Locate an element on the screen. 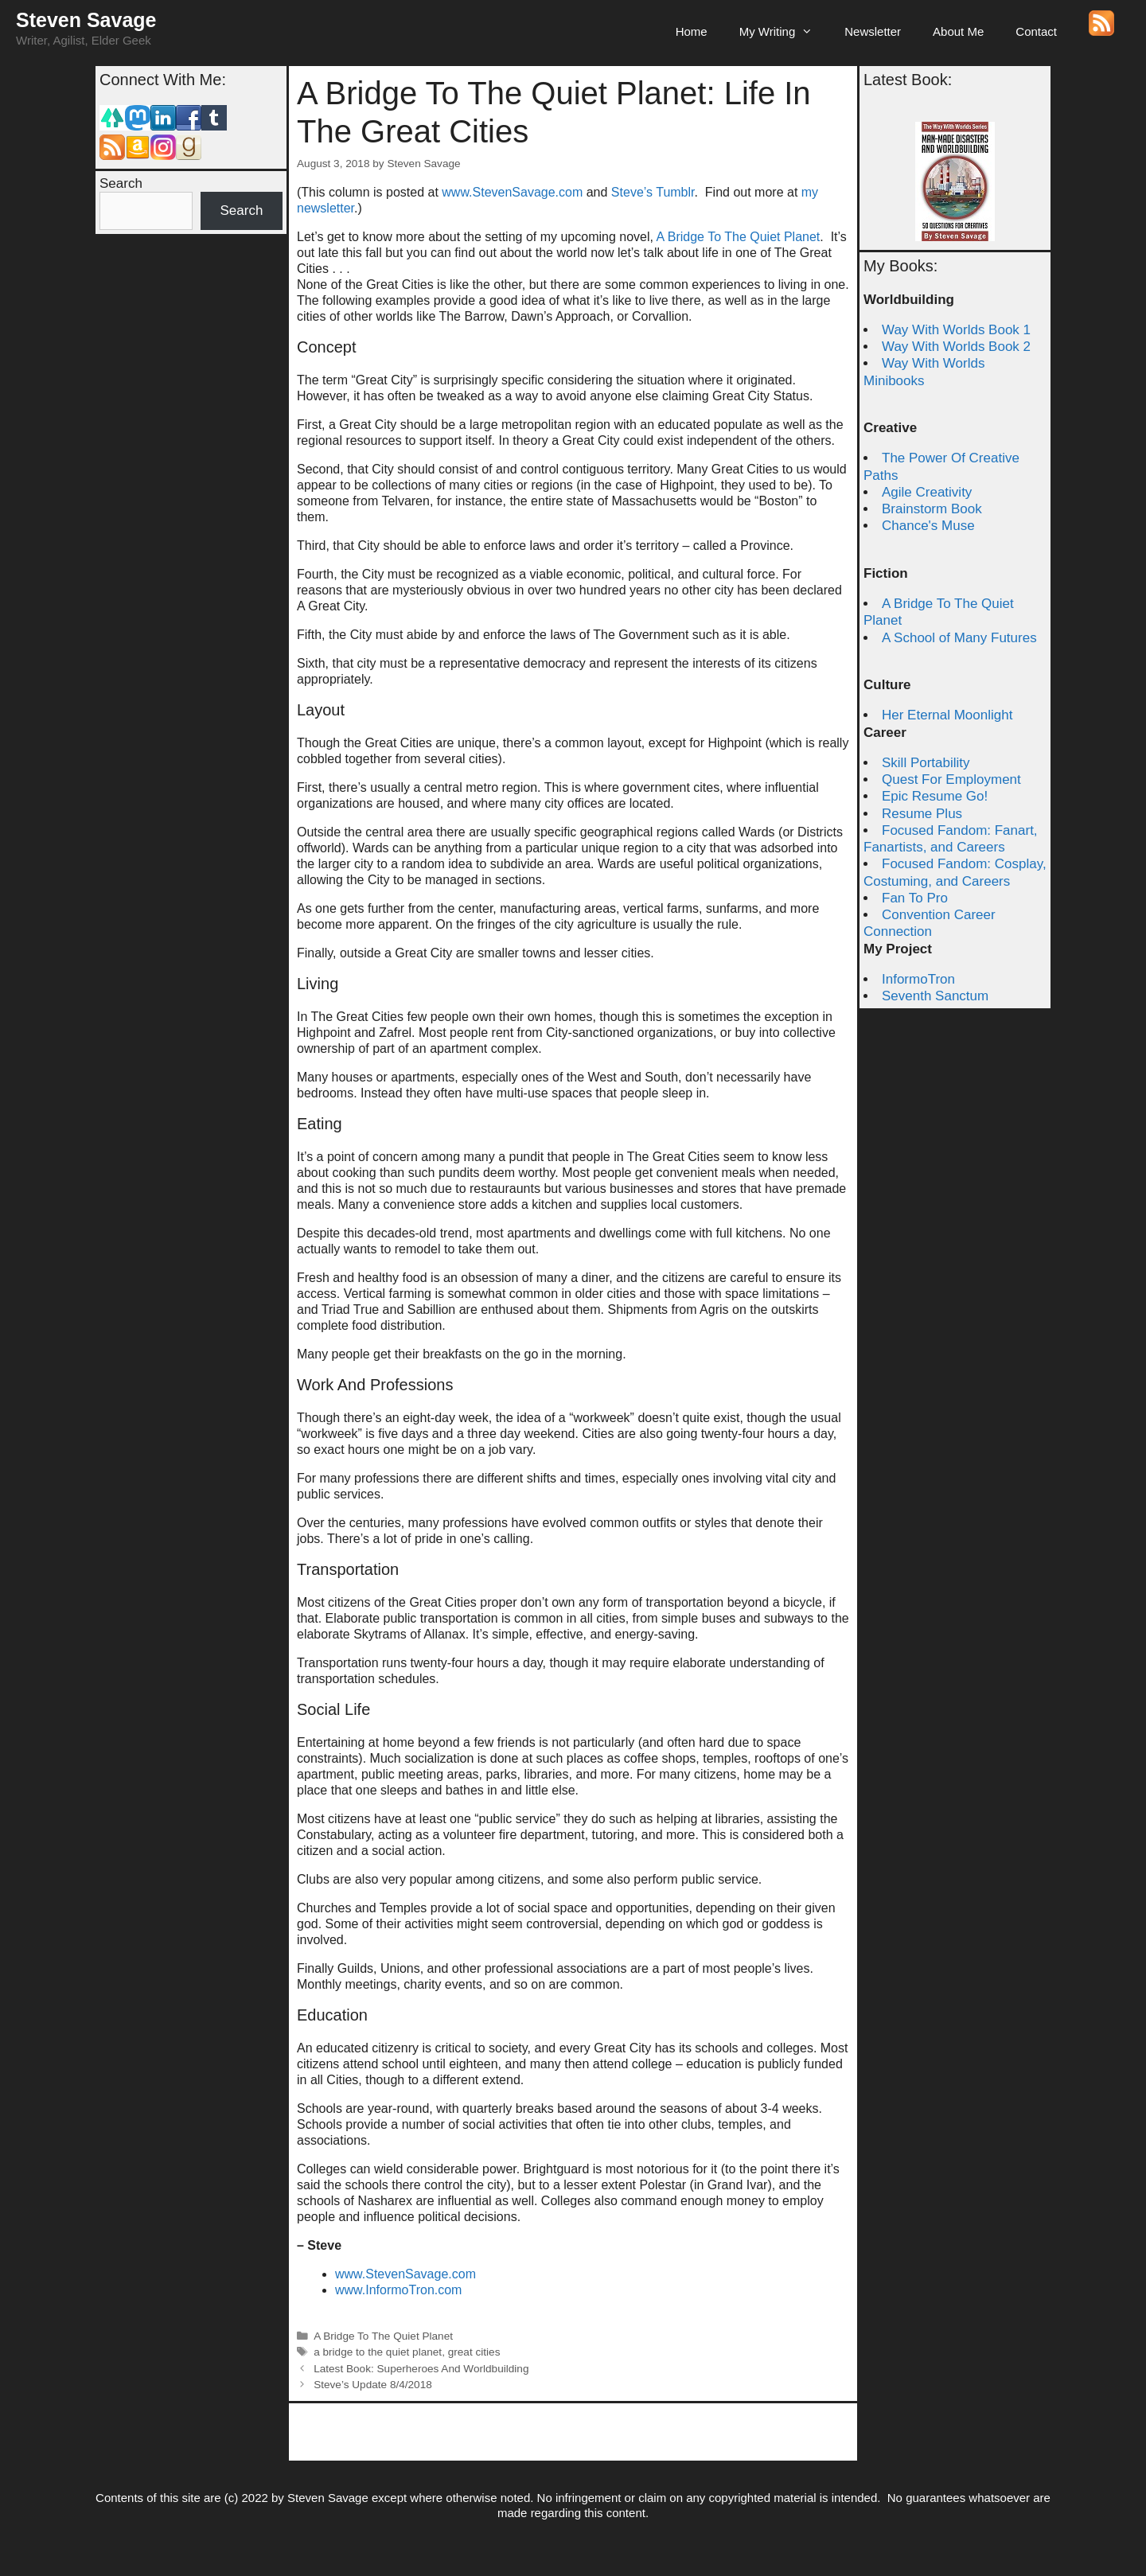 This screenshot has height=2576, width=1146. InformoTron is located at coordinates (918, 979).